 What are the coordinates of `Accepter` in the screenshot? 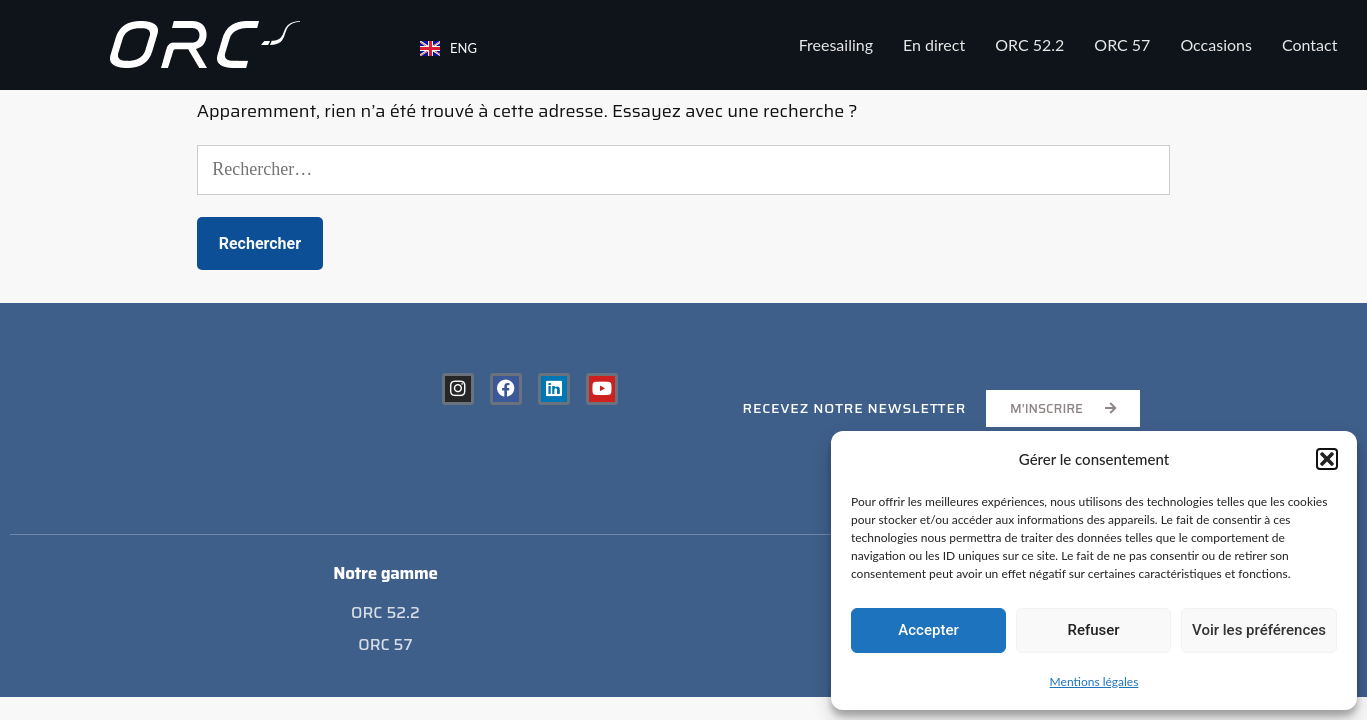 It's located at (928, 630).